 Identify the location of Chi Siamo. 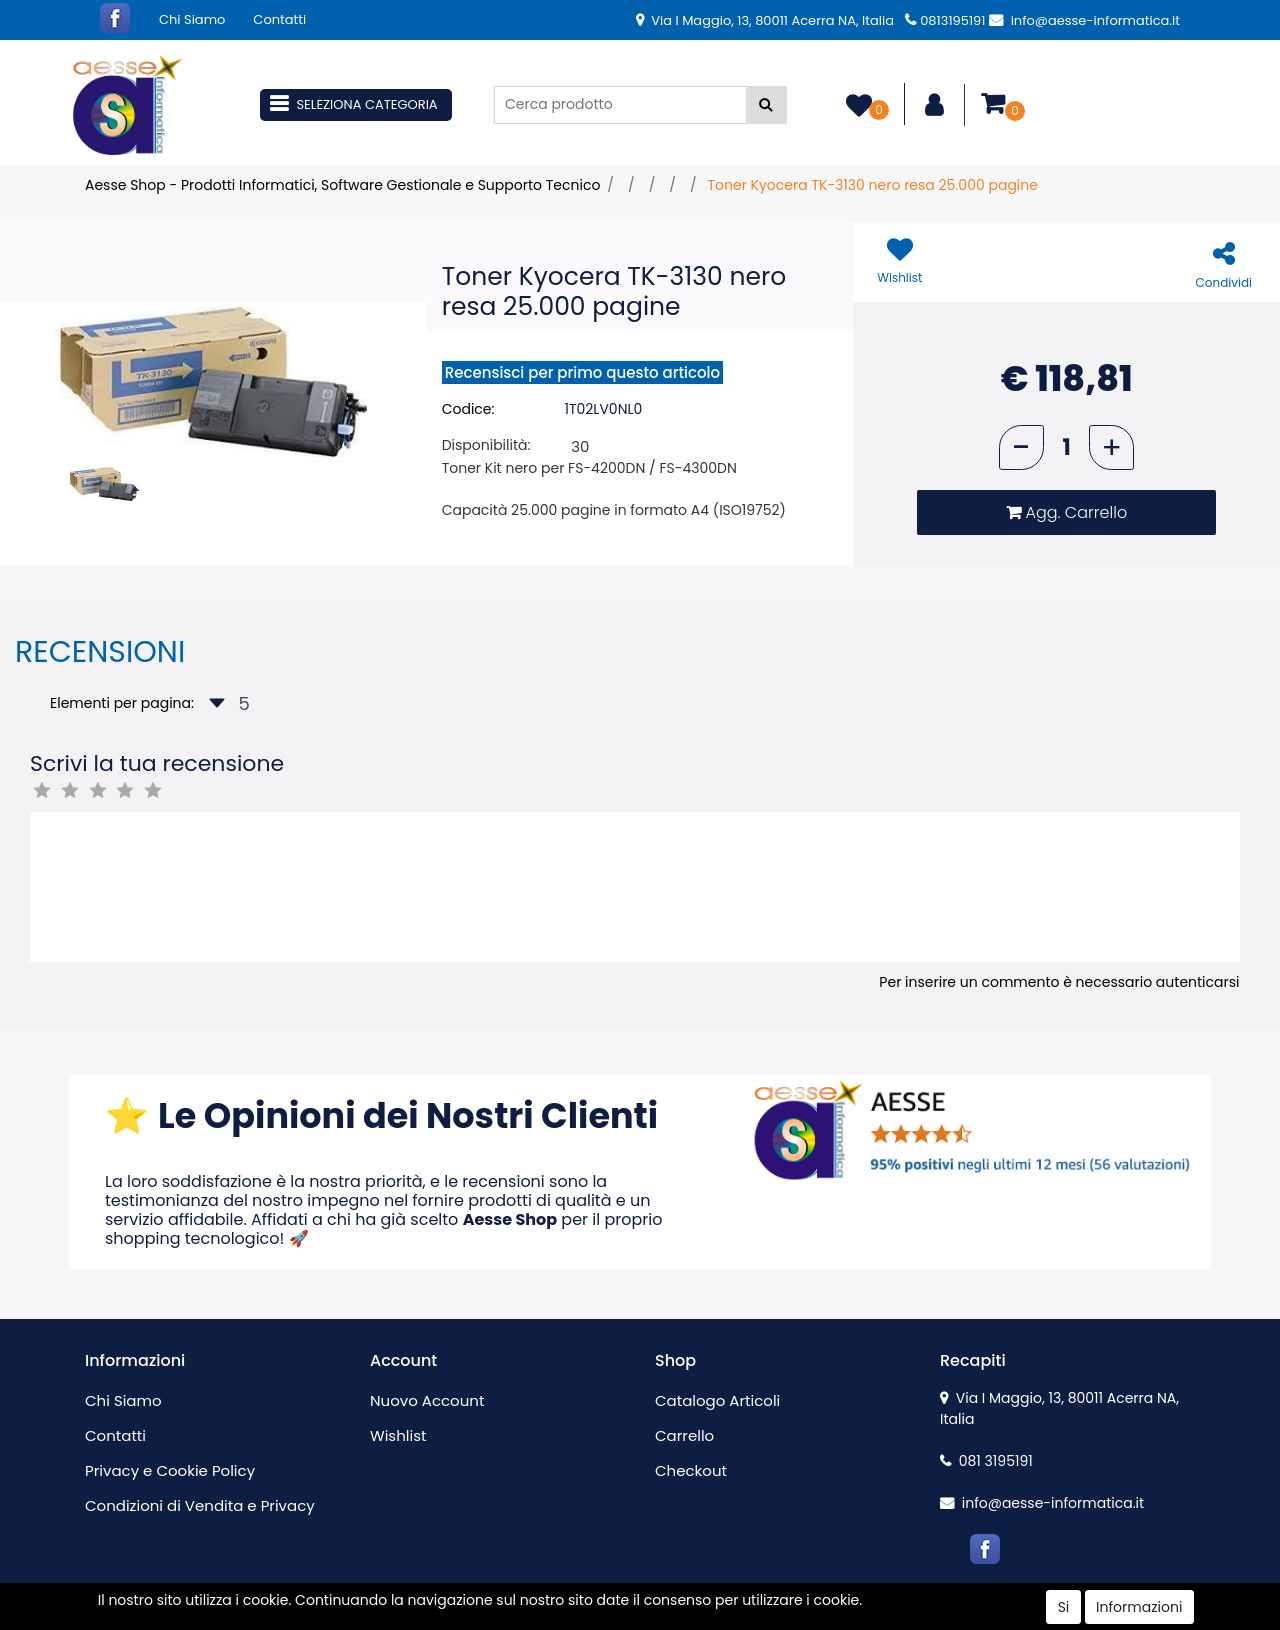
(192, 19).